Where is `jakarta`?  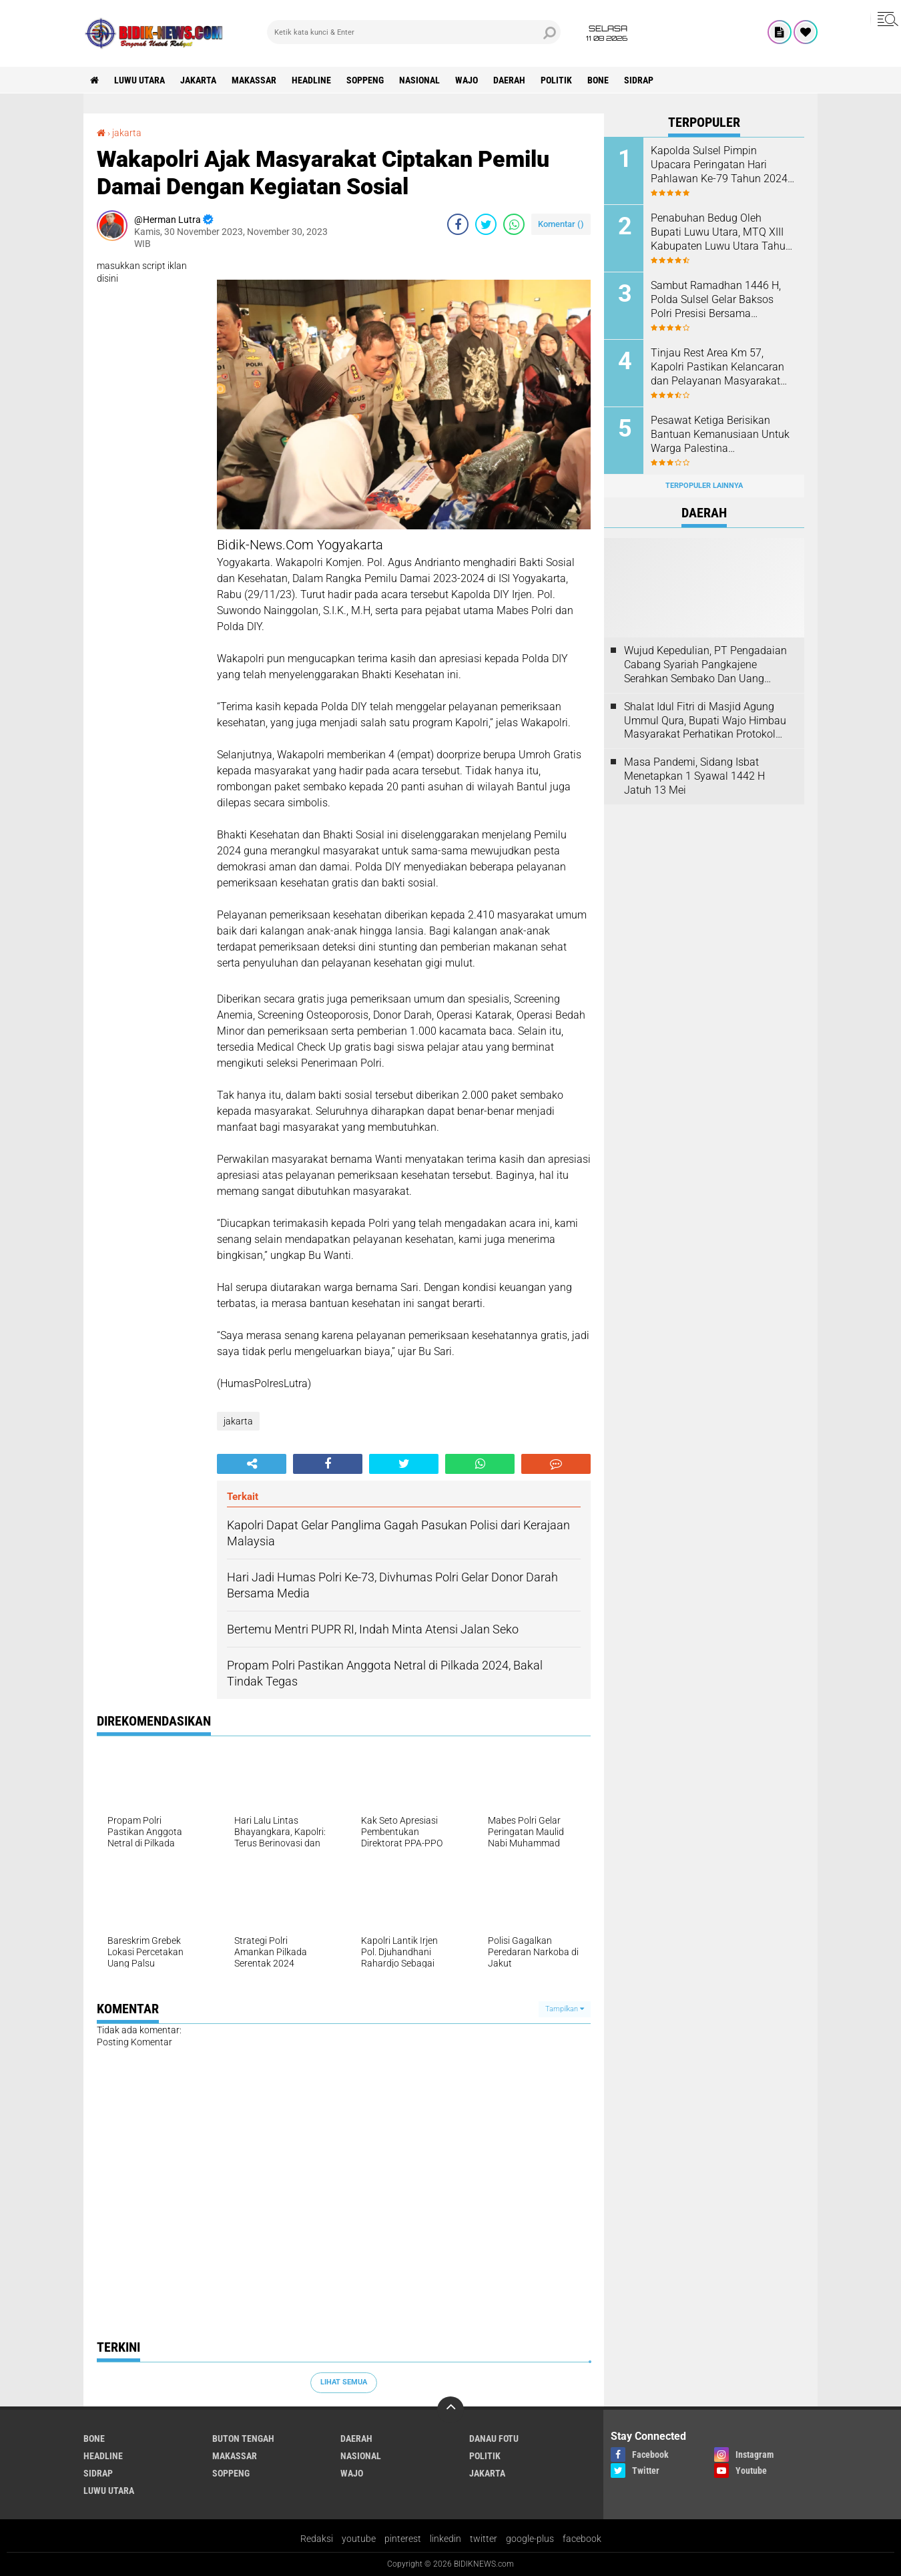
jakarta is located at coordinates (198, 80).